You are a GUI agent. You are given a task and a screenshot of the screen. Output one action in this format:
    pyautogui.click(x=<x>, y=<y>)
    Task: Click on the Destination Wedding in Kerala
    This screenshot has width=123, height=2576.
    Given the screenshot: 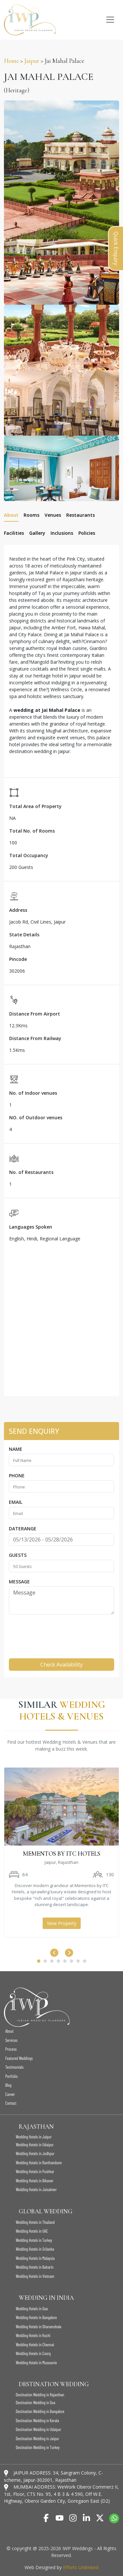 What is the action you would take?
    pyautogui.click(x=37, y=2420)
    